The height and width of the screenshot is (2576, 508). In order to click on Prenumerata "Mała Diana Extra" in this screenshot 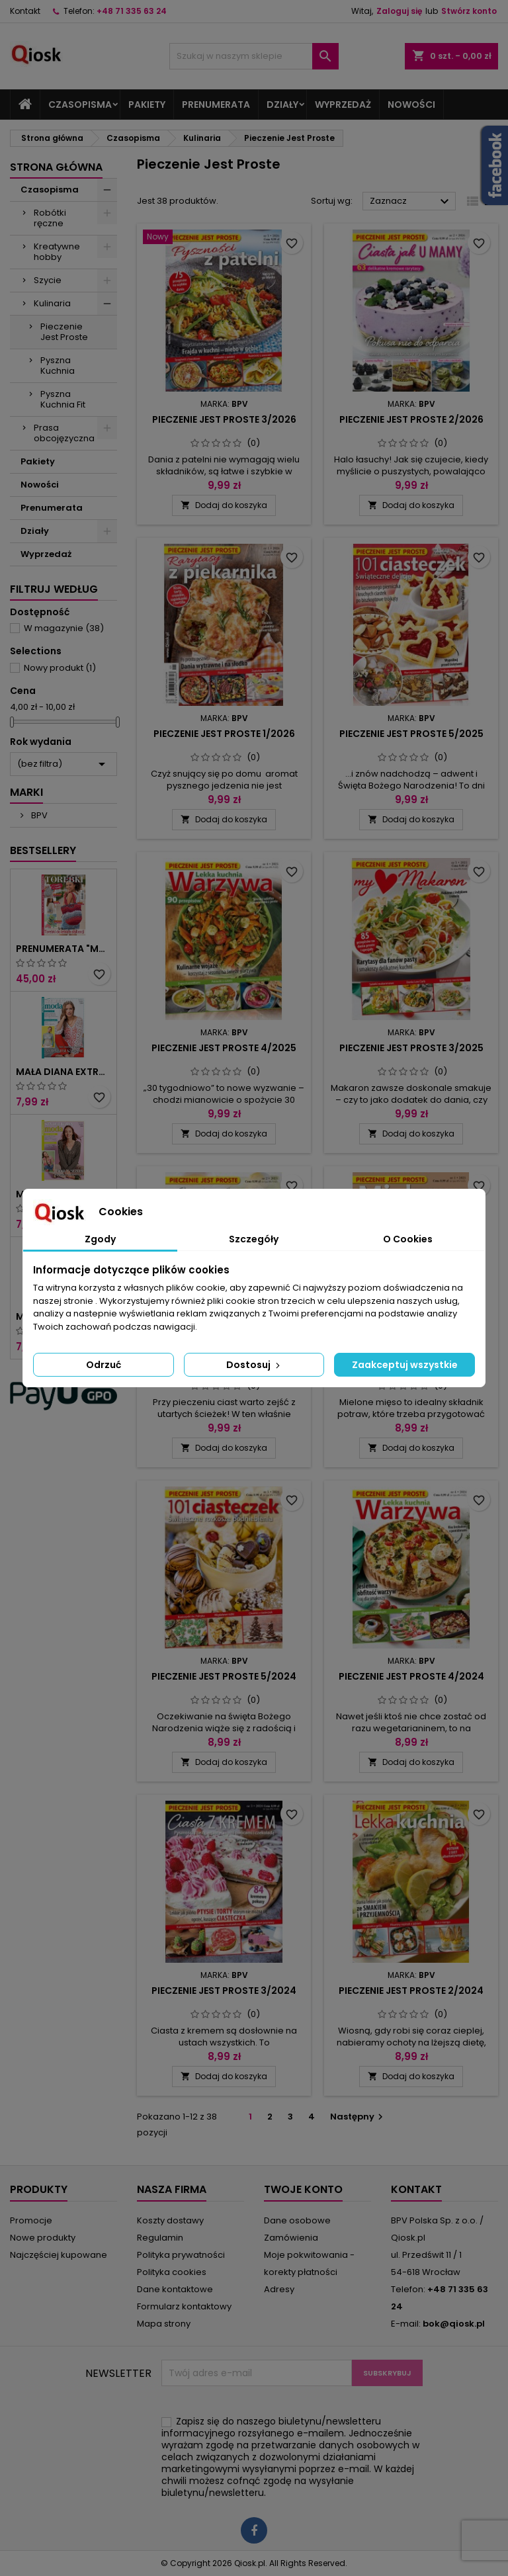, I will do `click(63, 948)`.